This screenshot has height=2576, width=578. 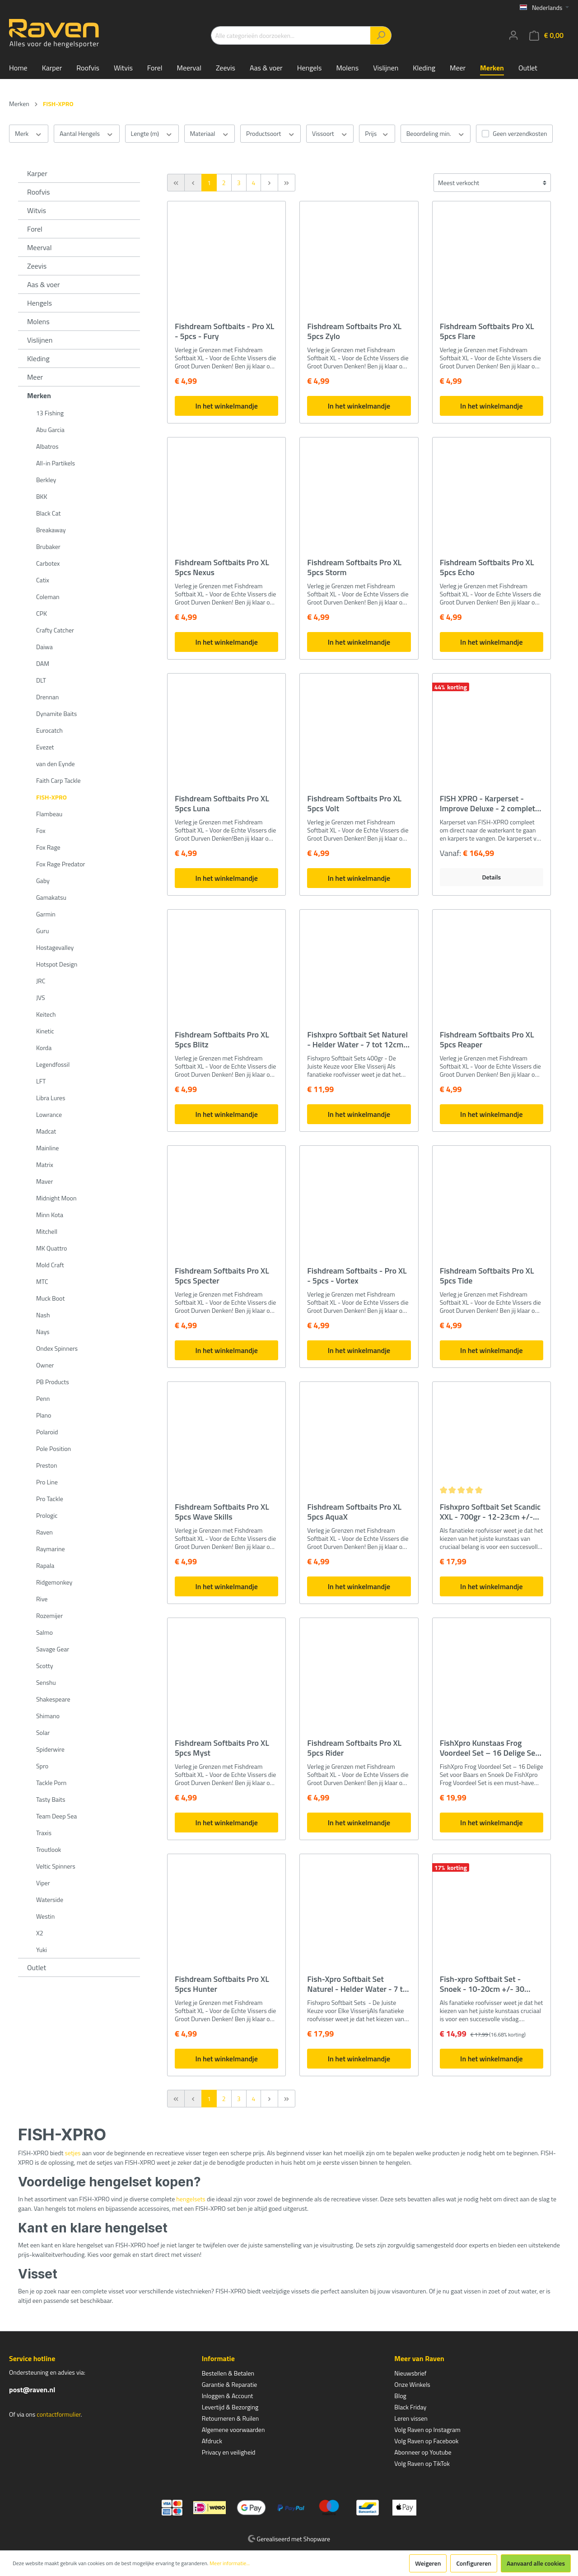 I want to click on Ondex Spinners, so click(x=57, y=1348).